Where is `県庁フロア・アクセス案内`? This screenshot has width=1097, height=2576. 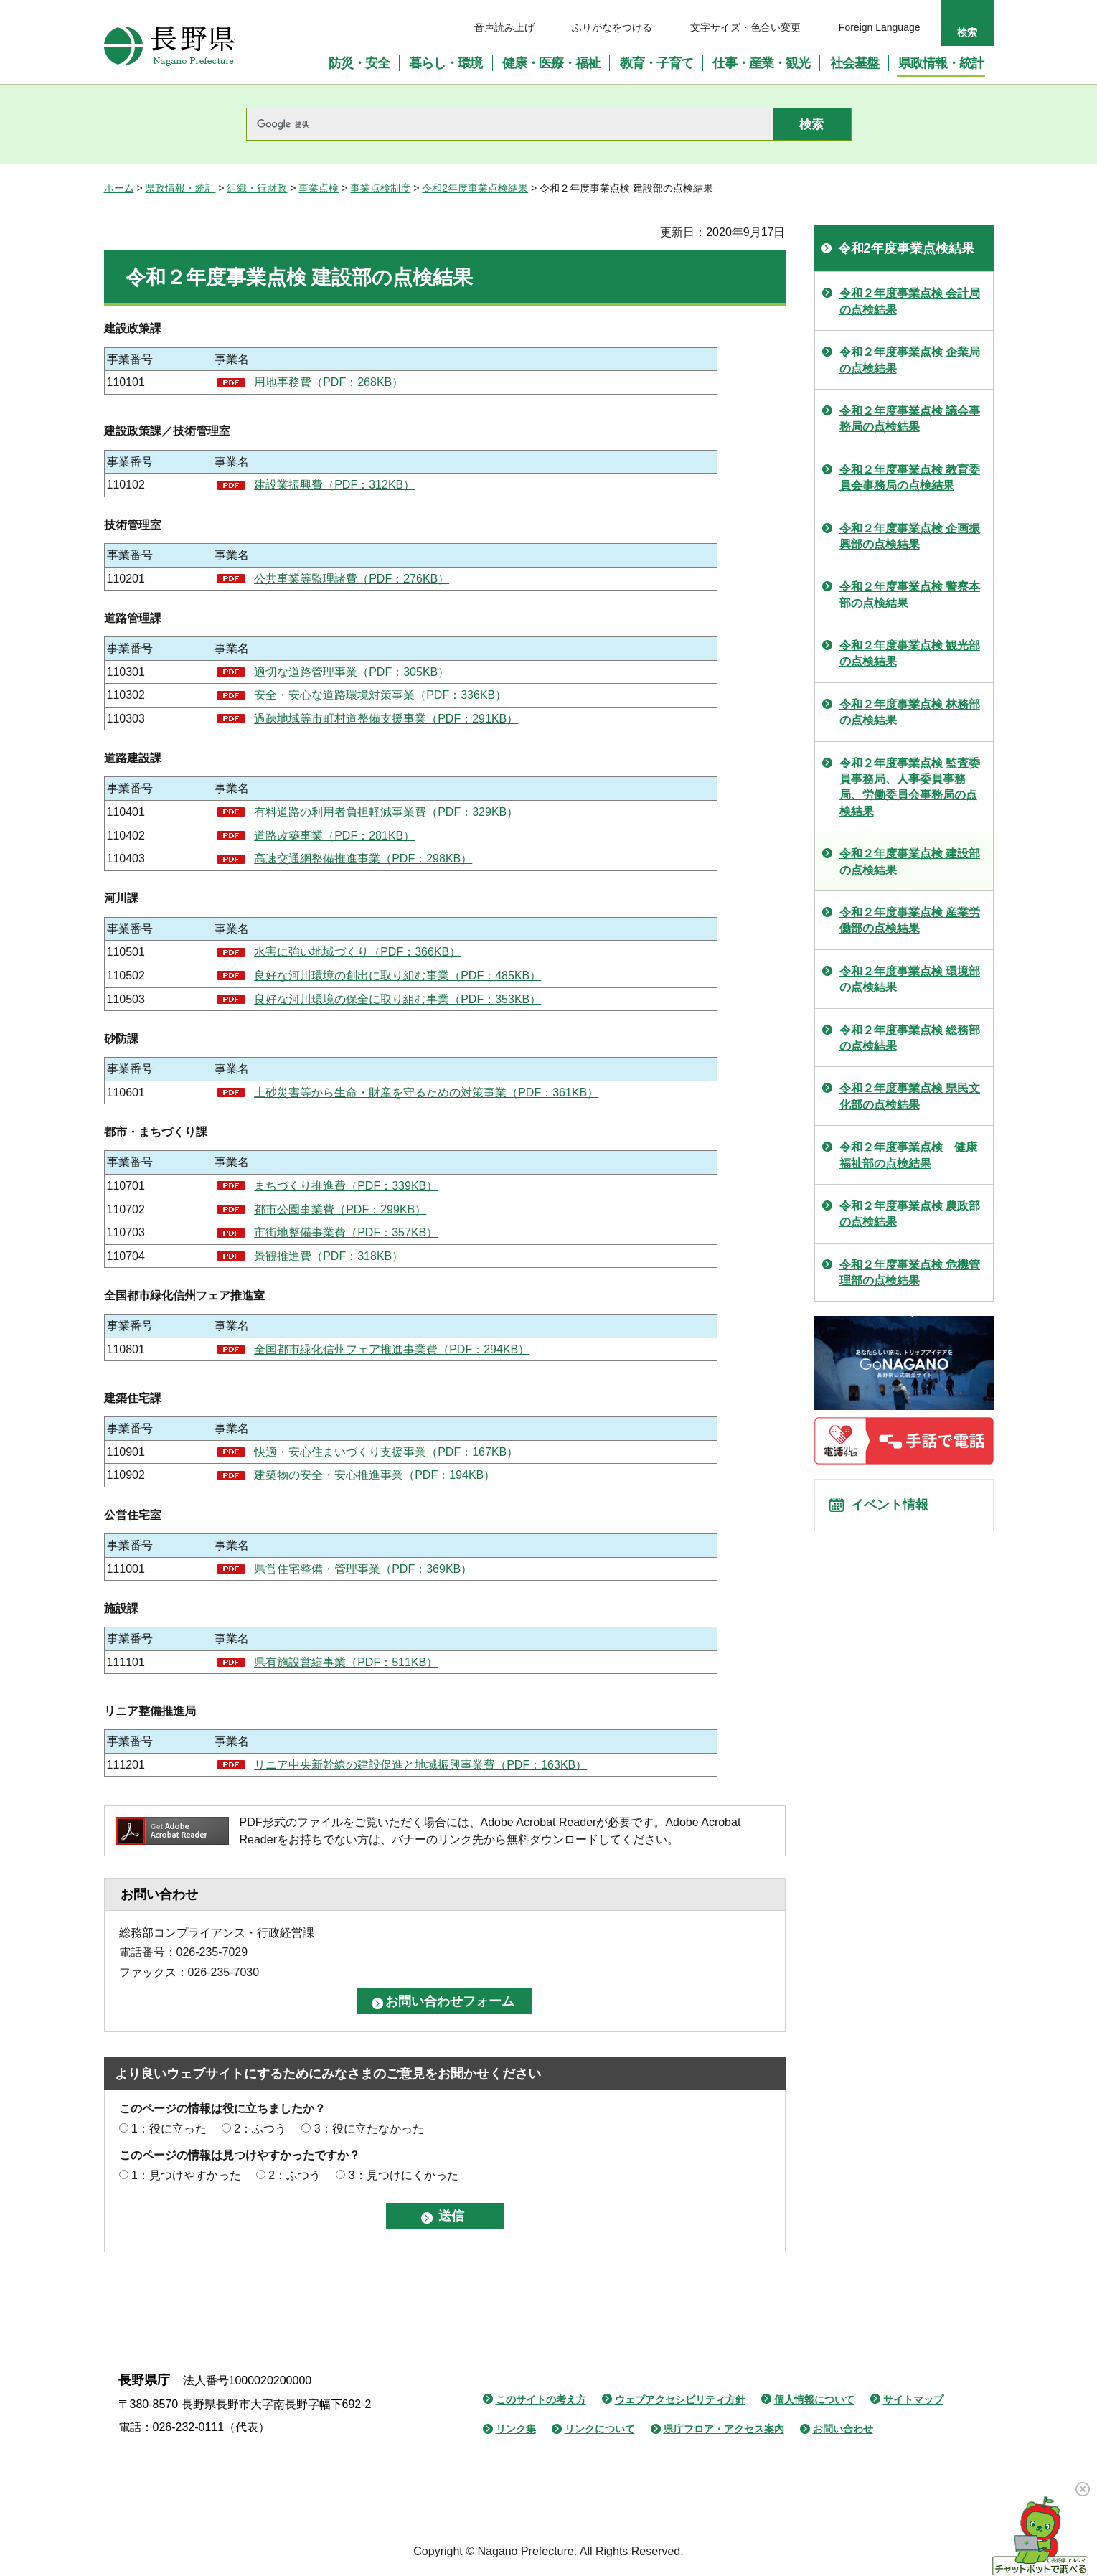 県庁フロア・アクセス案内 is located at coordinates (724, 2429).